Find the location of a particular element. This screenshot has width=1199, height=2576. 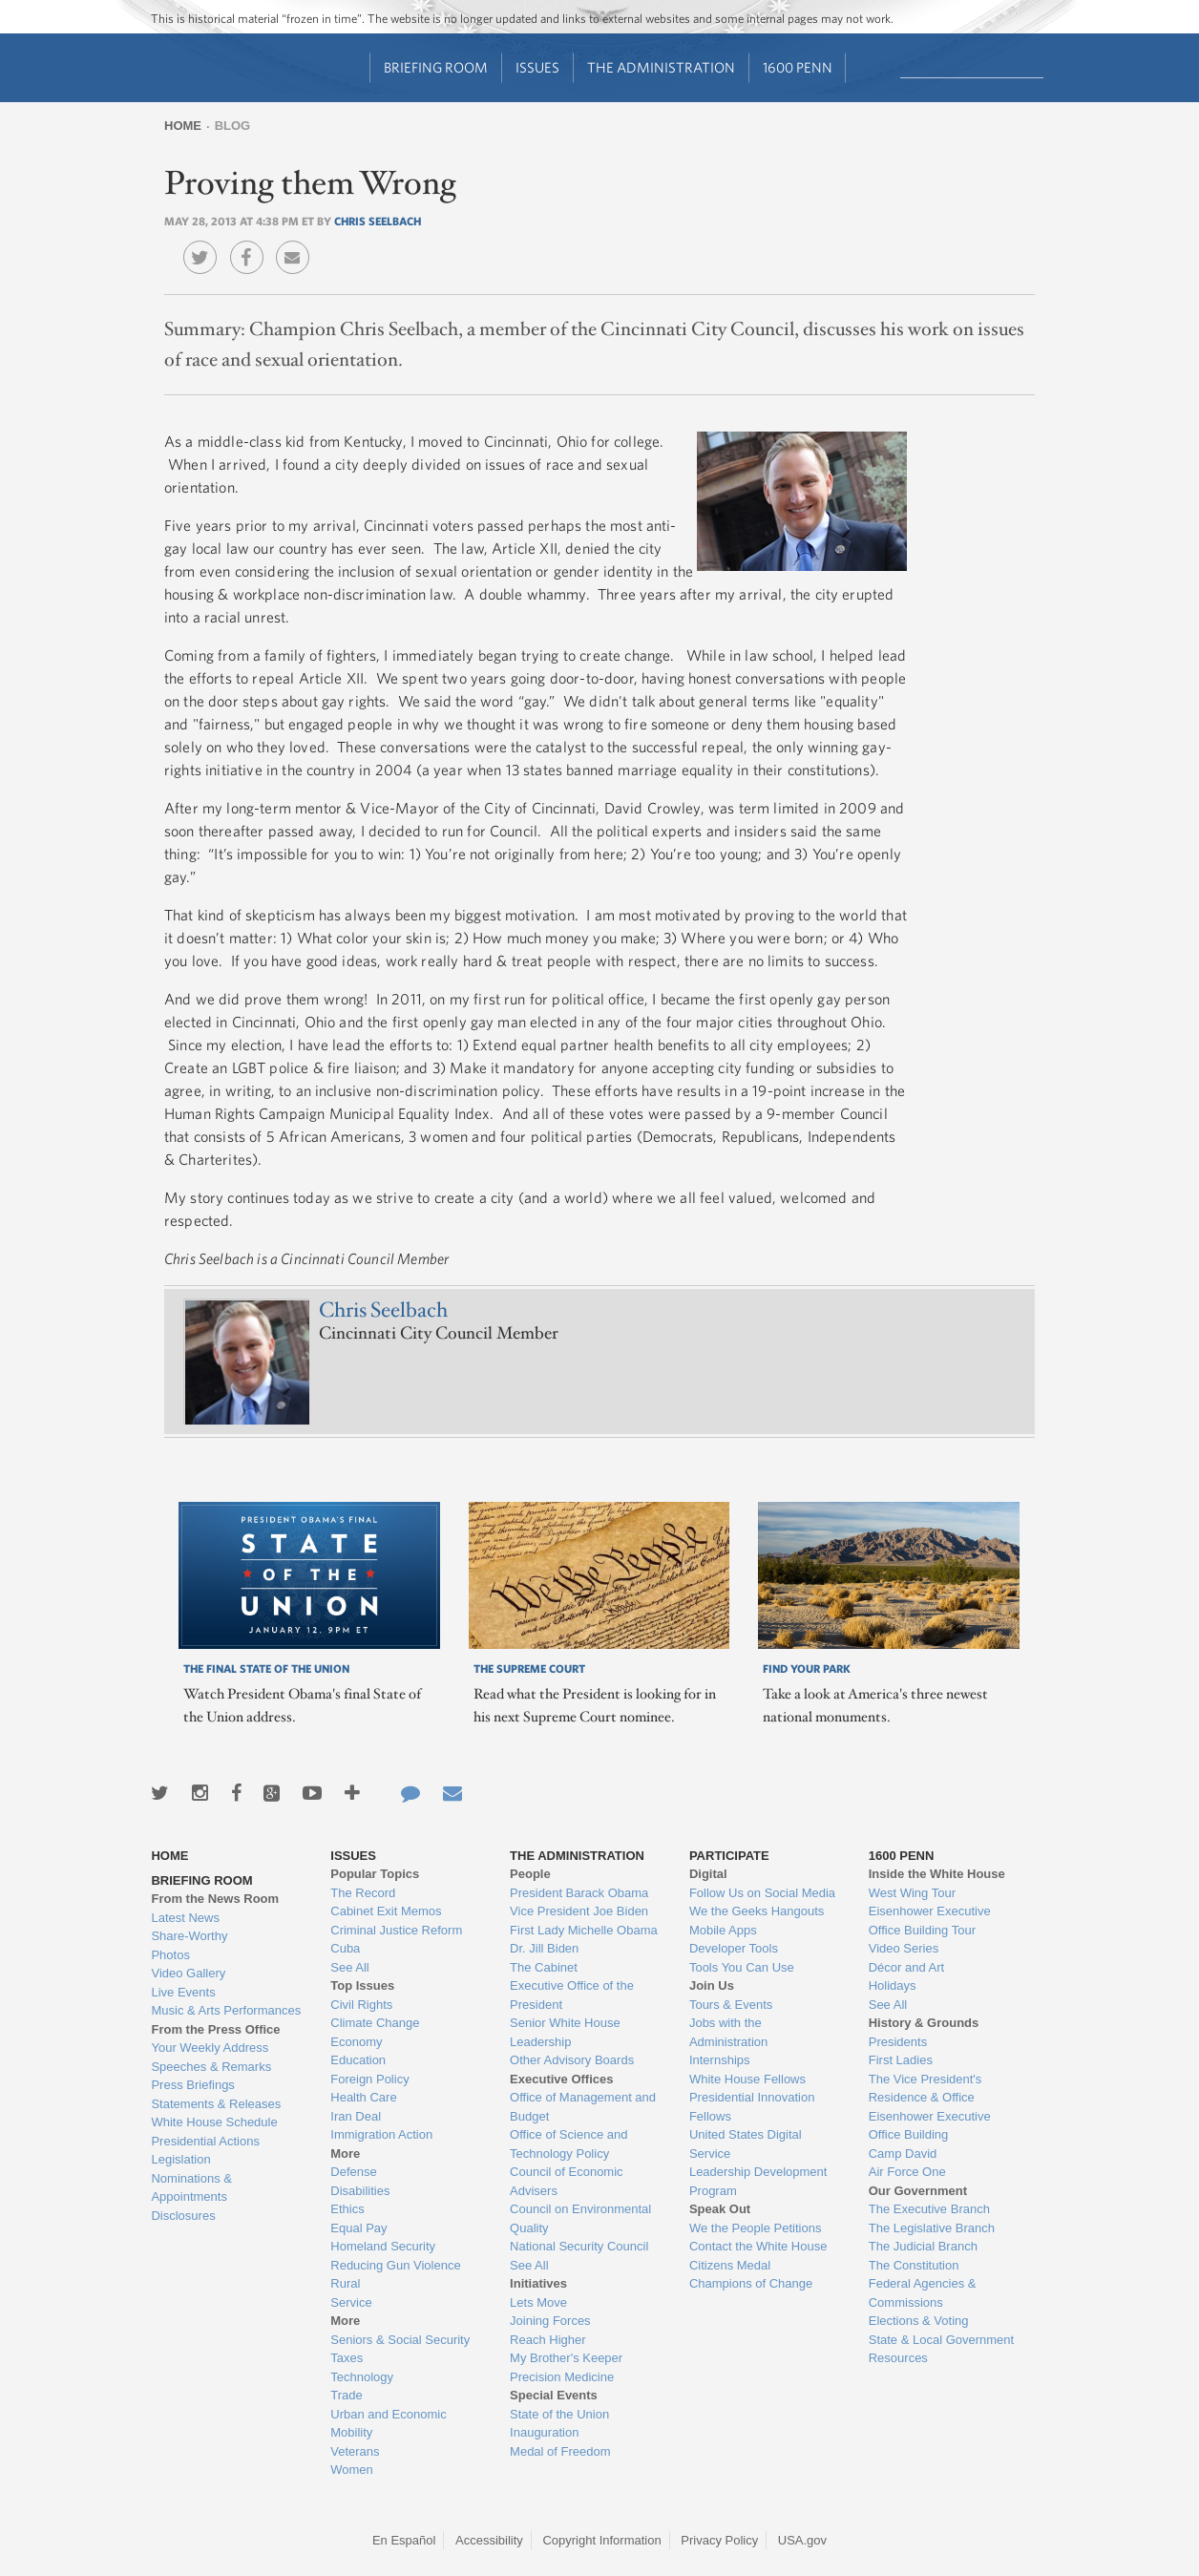

Blog is located at coordinates (233, 125).